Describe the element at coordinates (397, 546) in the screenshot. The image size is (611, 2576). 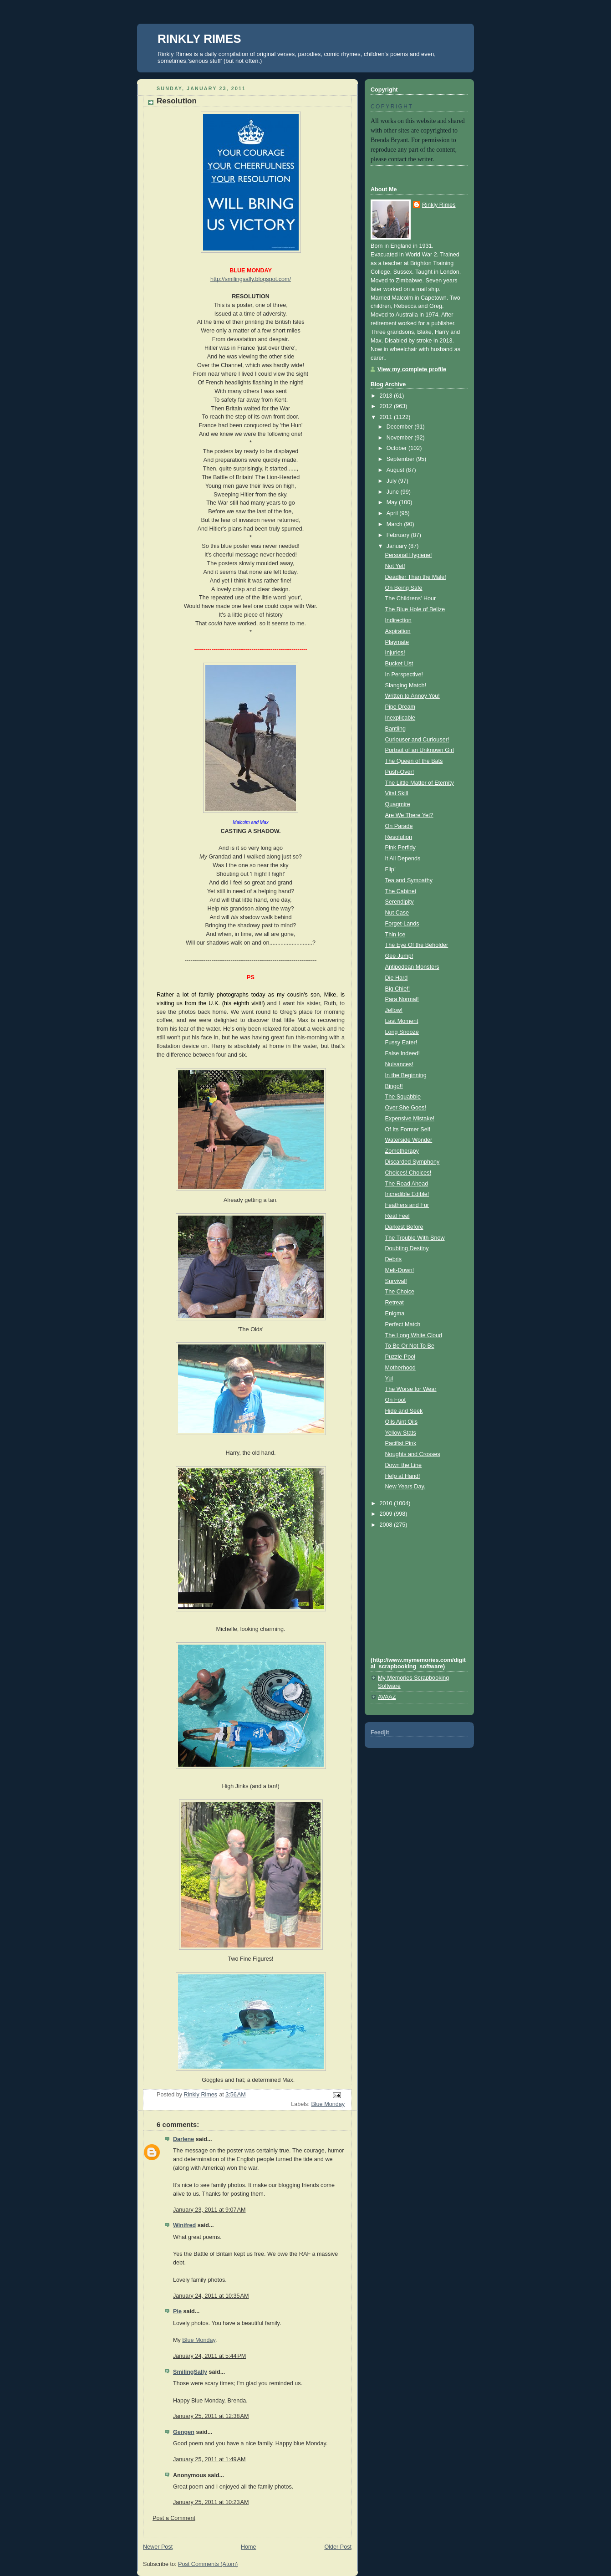
I see `January` at that location.